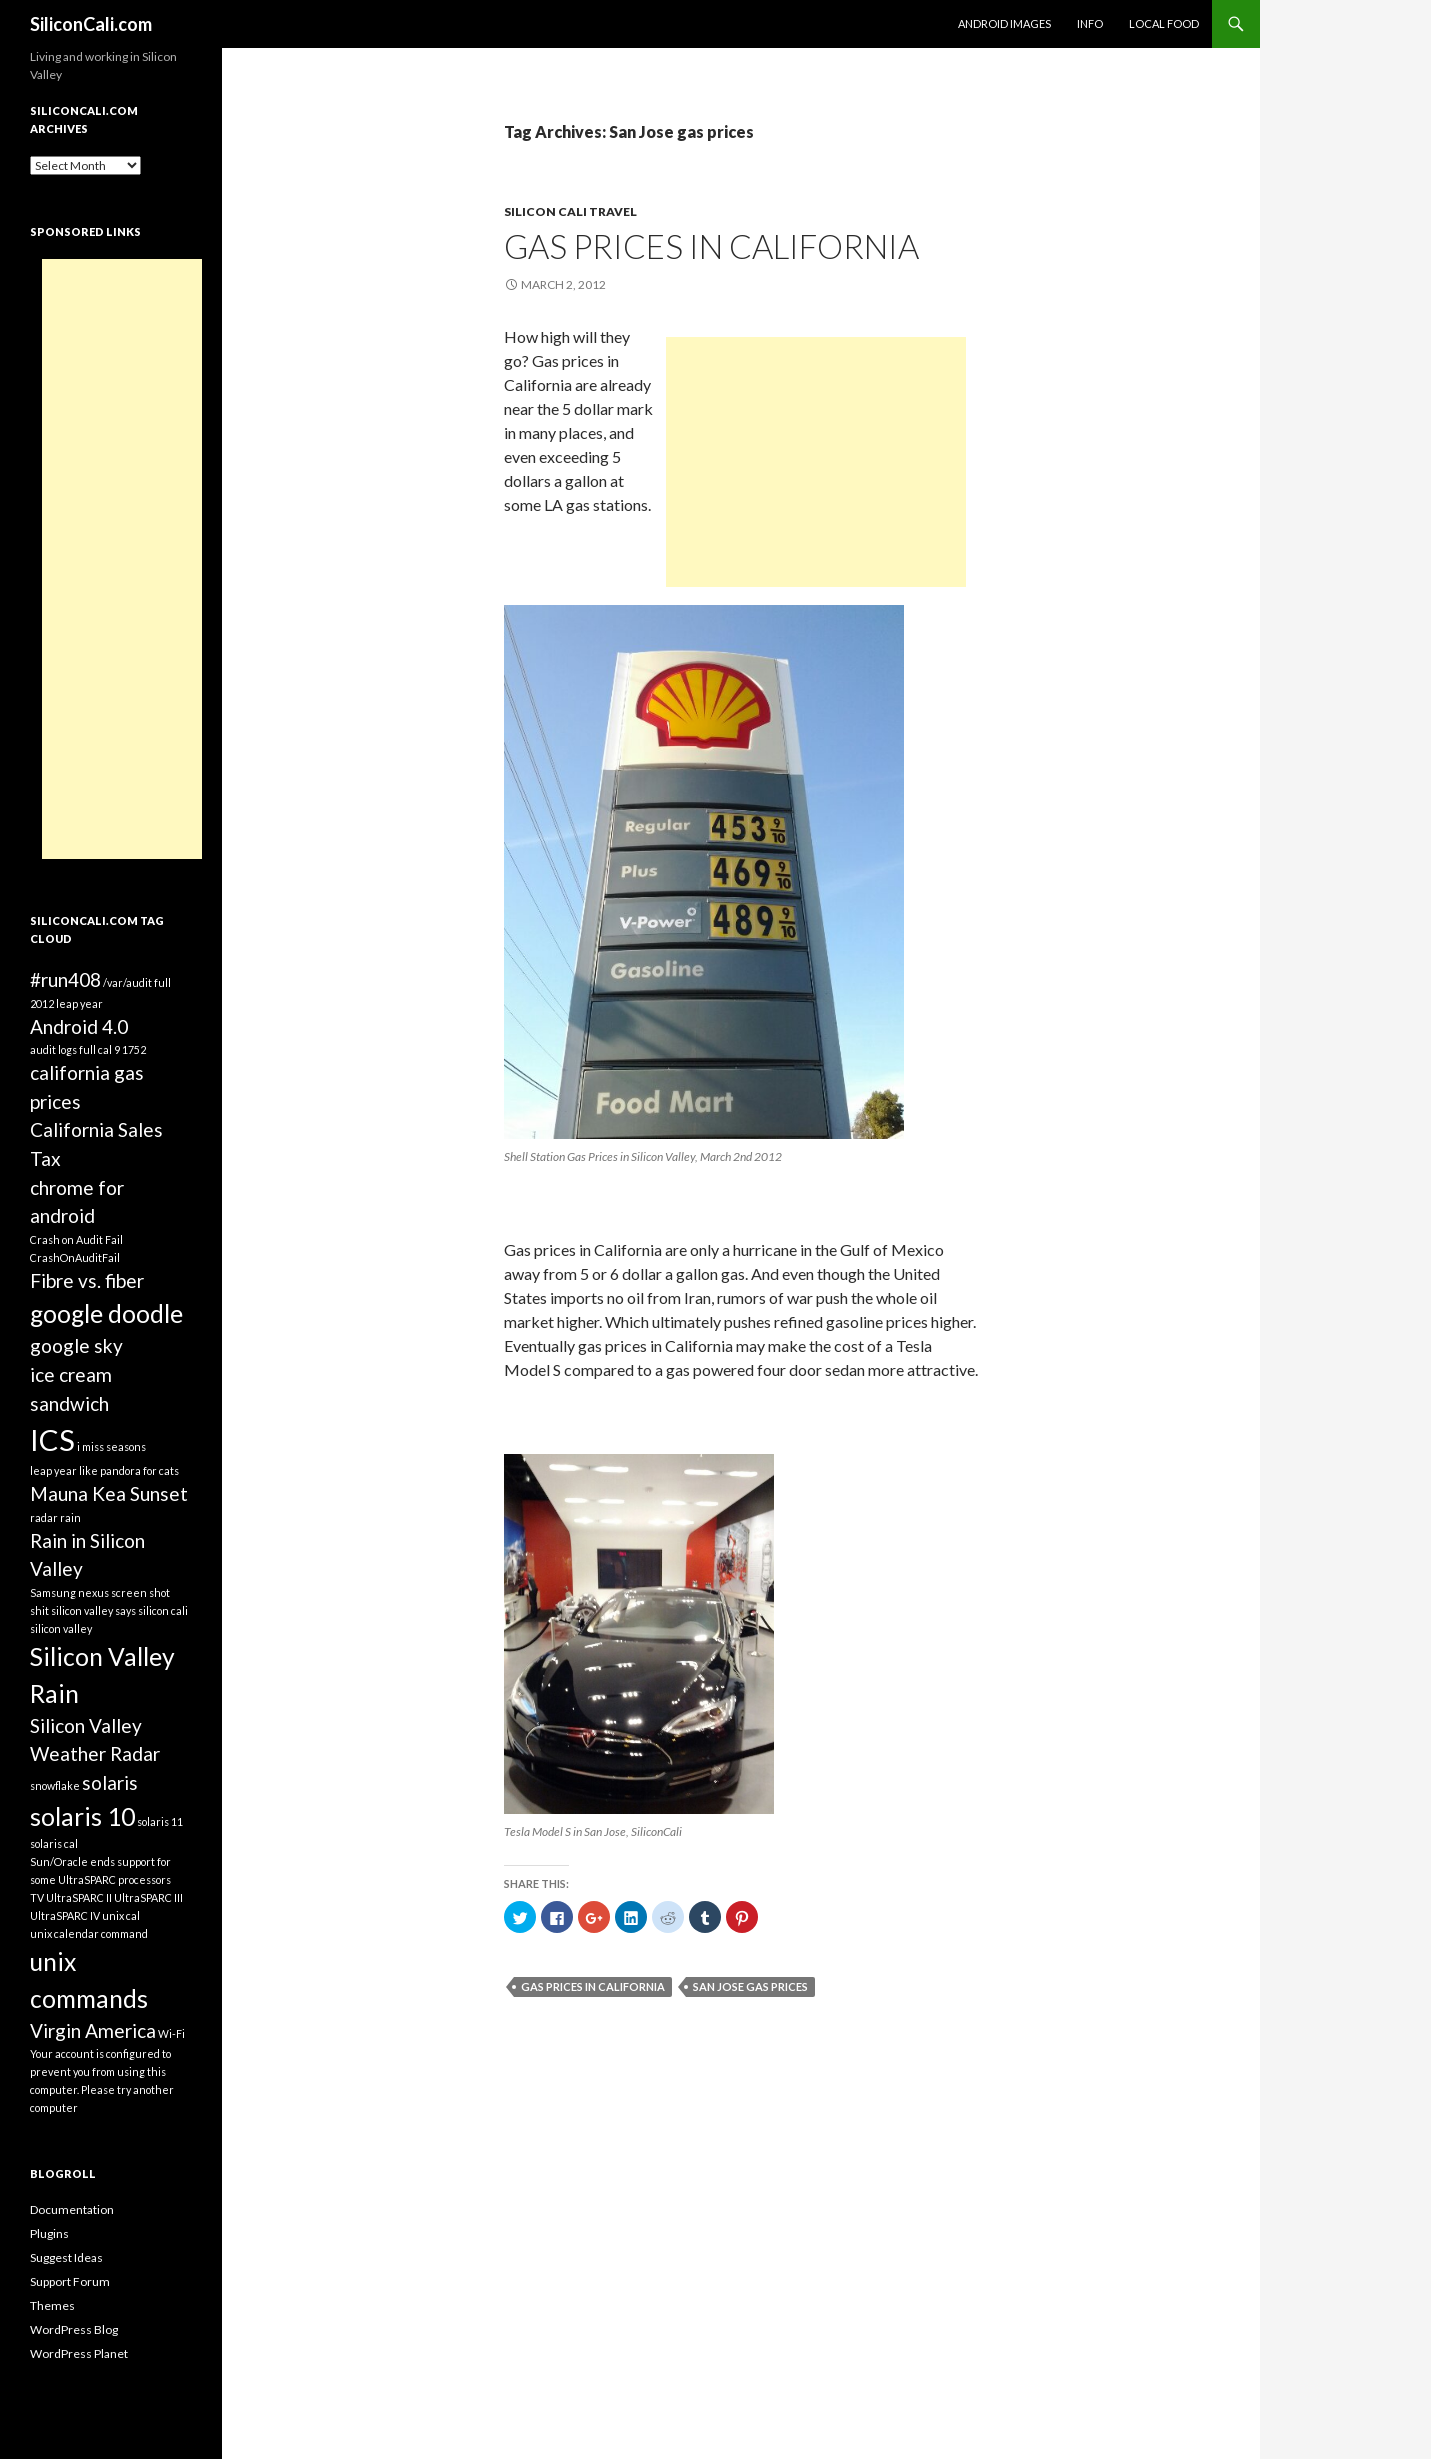  Describe the element at coordinates (87, 1280) in the screenshot. I see `Fibre vs. fiber [Fibre vs. fiber (2 items)]` at that location.